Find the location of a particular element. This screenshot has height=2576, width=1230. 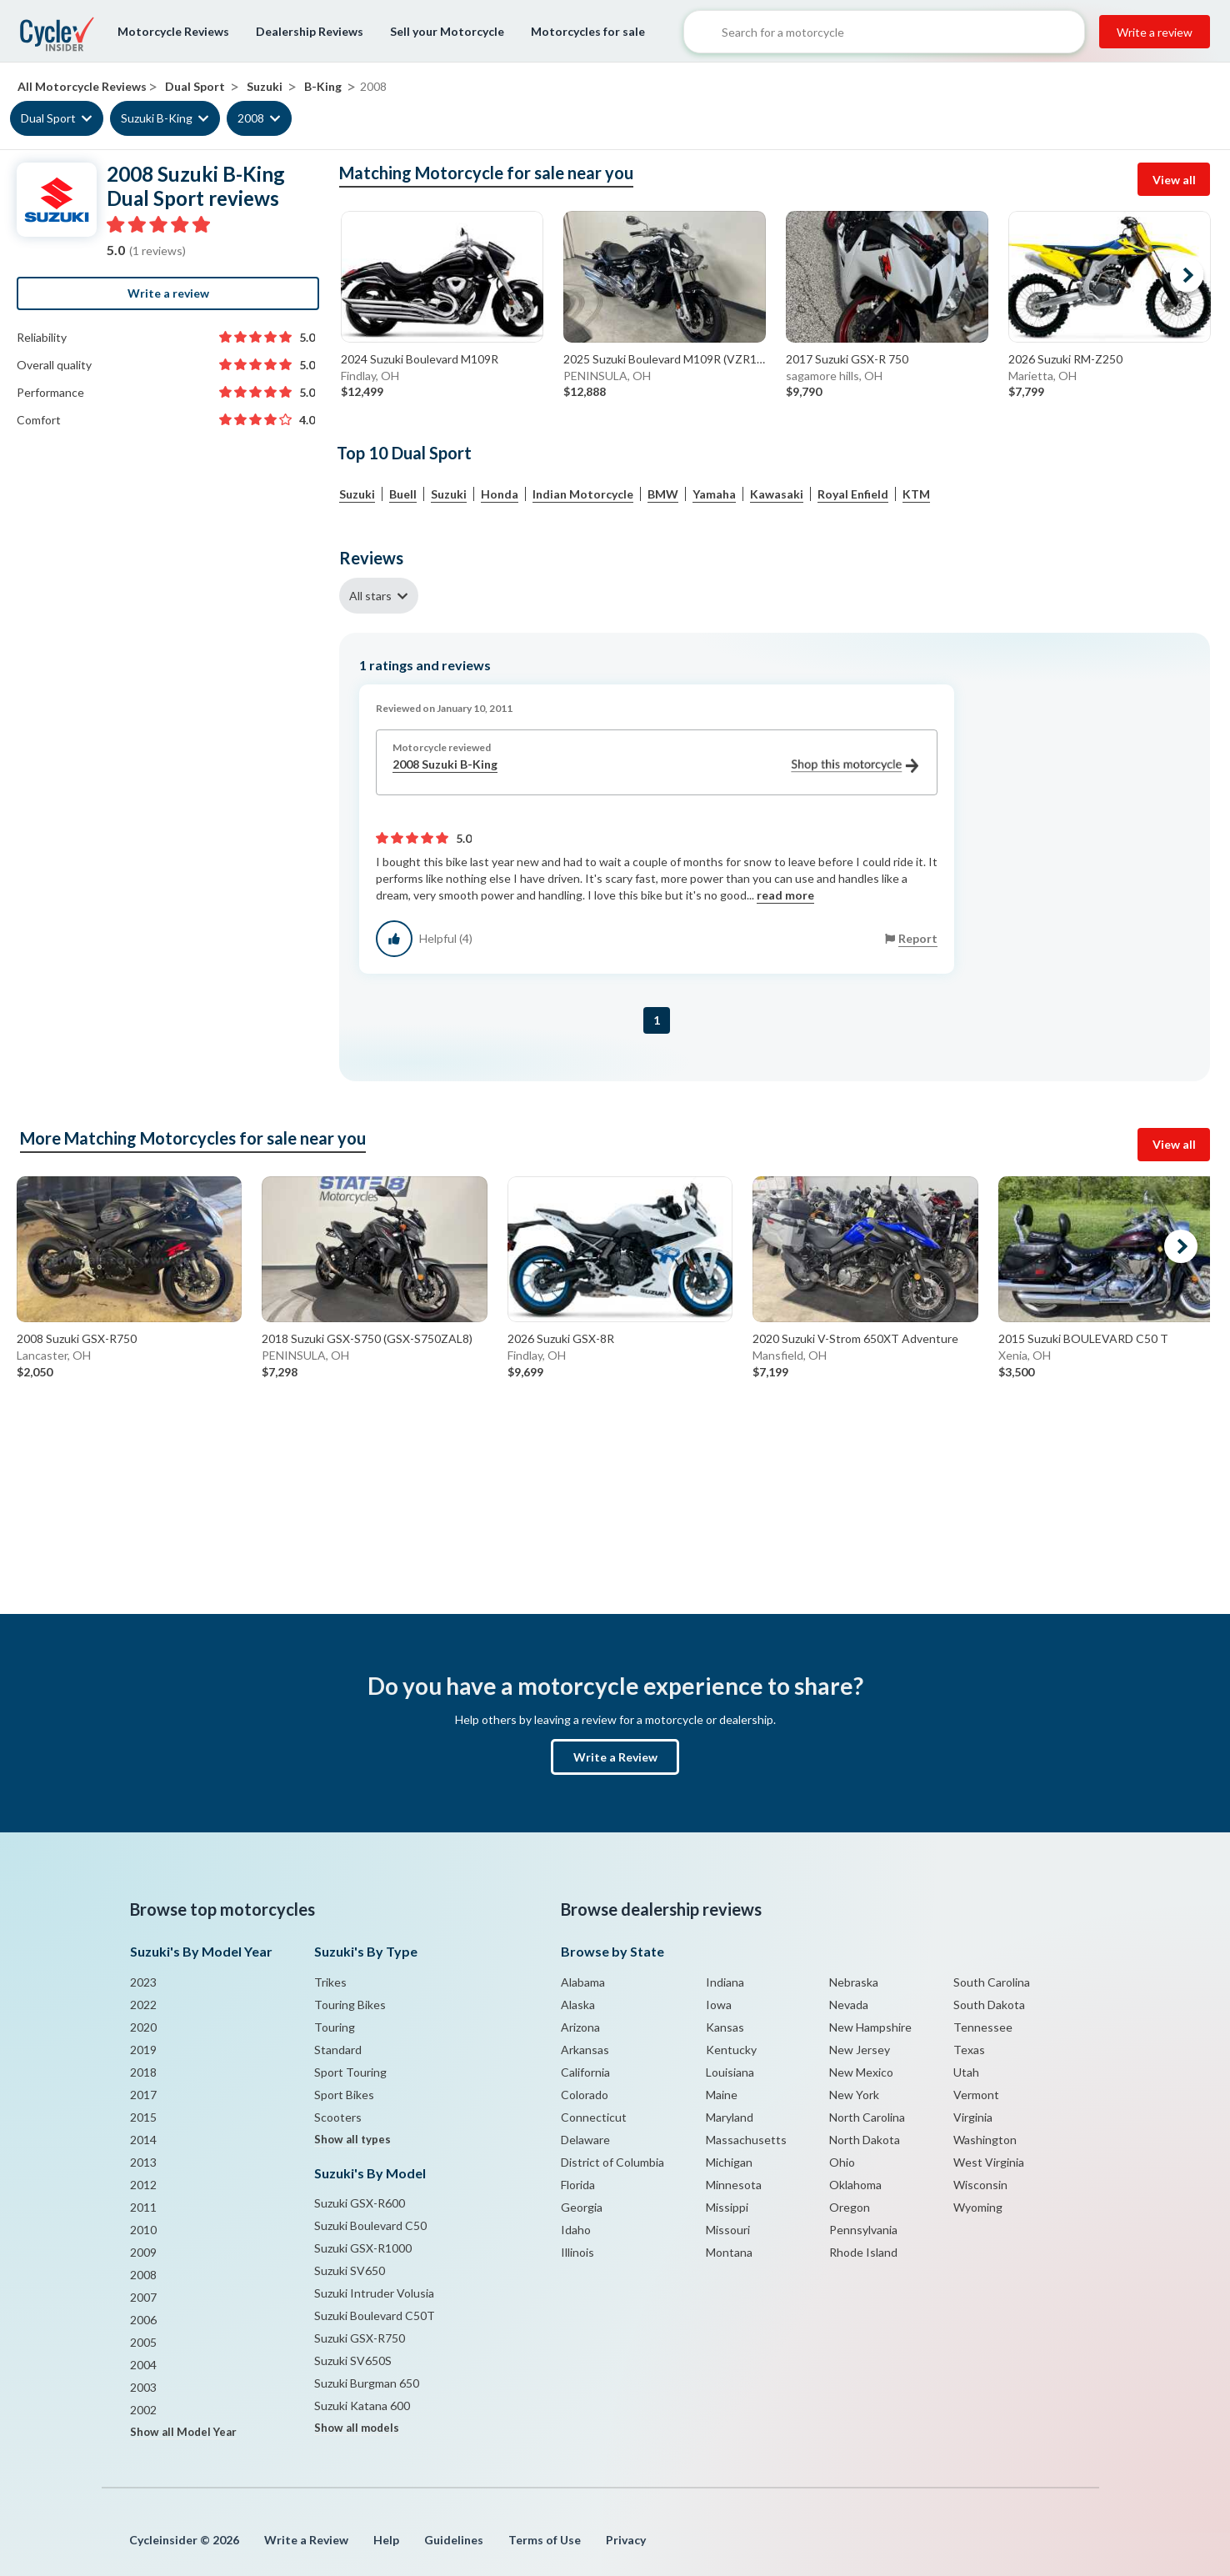

2013 is located at coordinates (143, 2162).